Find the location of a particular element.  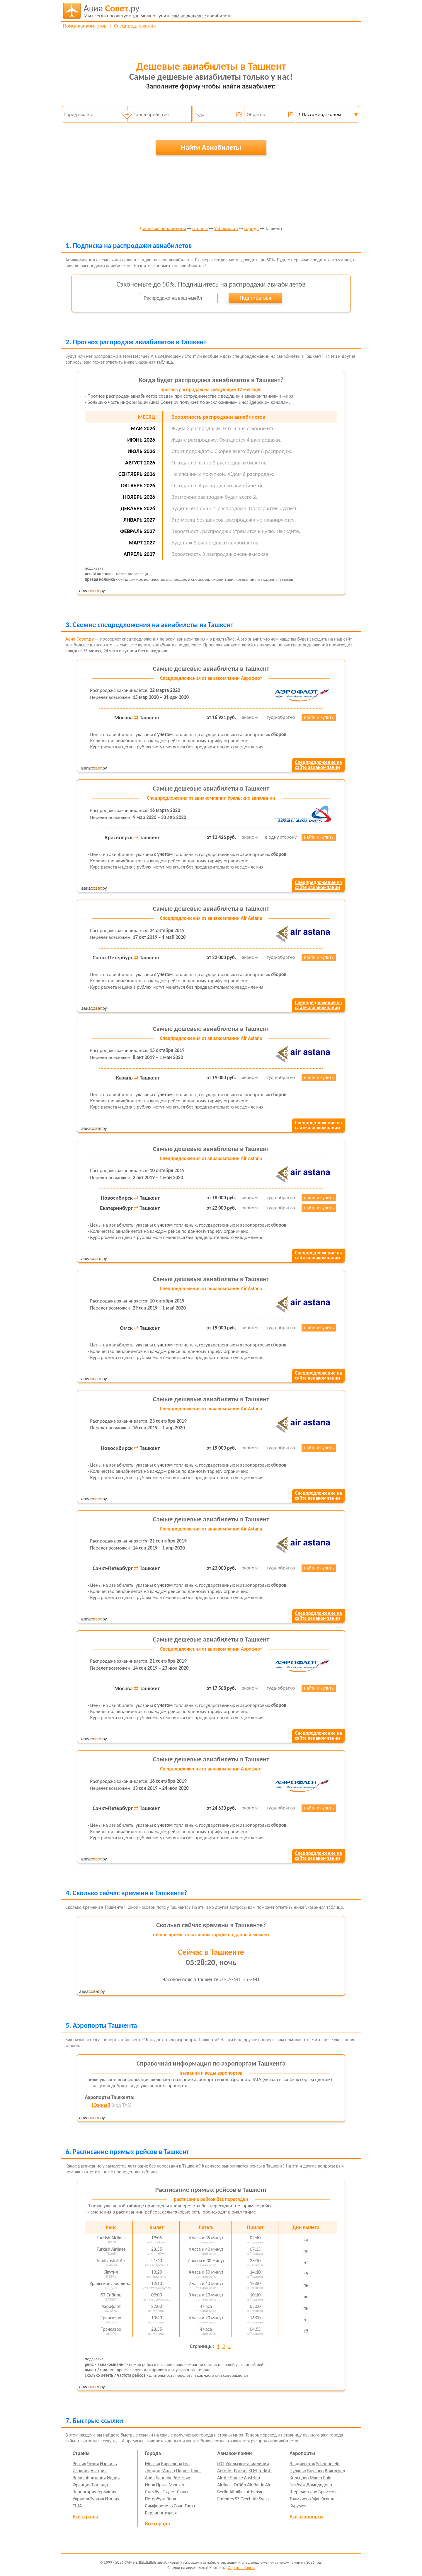

Анталья is located at coordinates (169, 2513).